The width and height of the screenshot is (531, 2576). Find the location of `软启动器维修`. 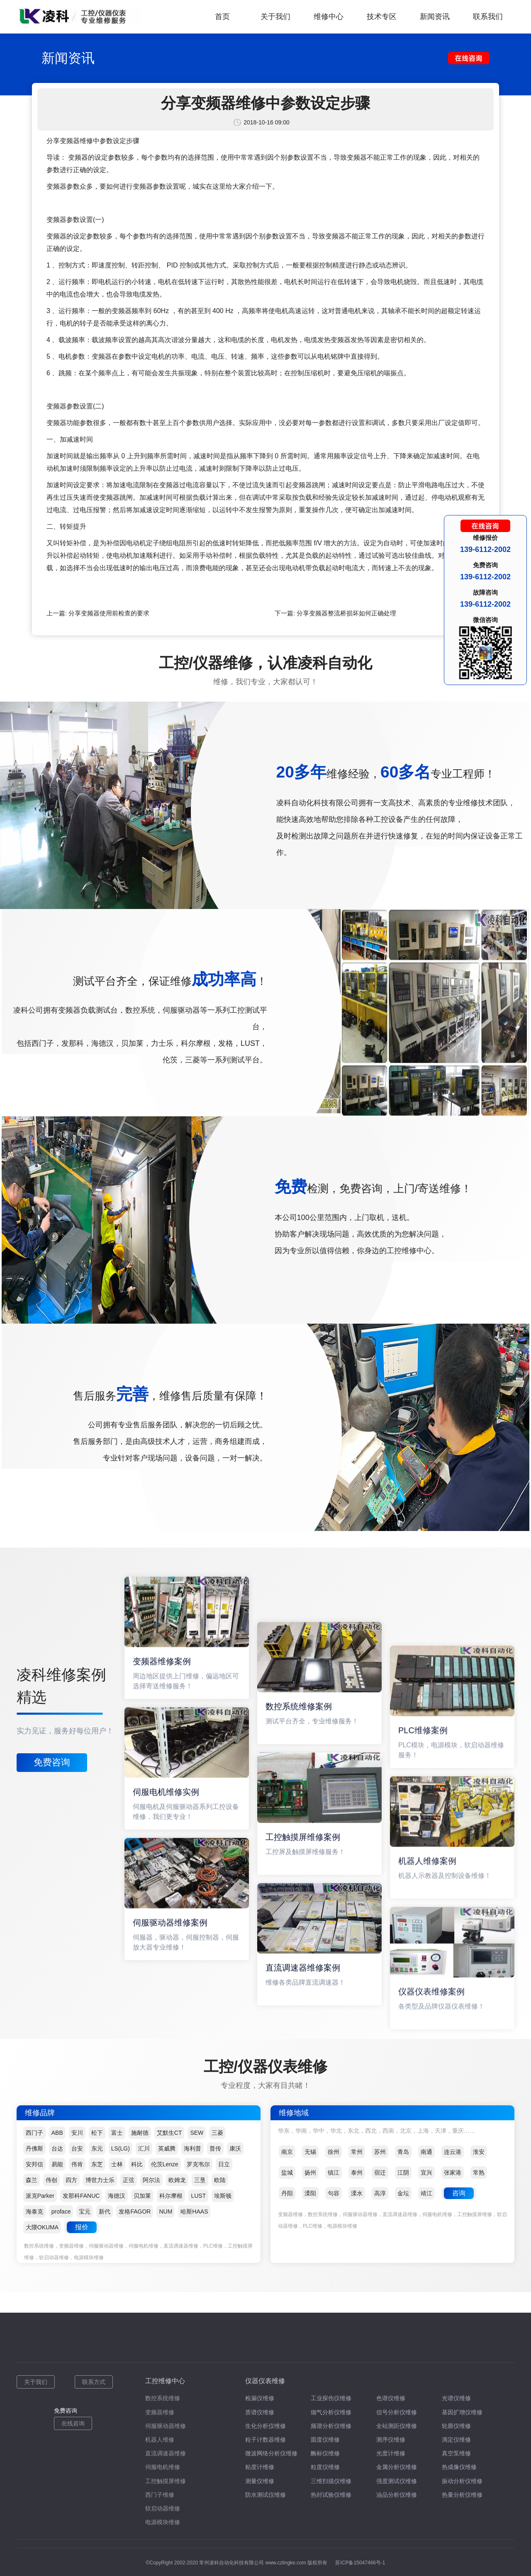

软启动器维修 is located at coordinates (162, 2508).